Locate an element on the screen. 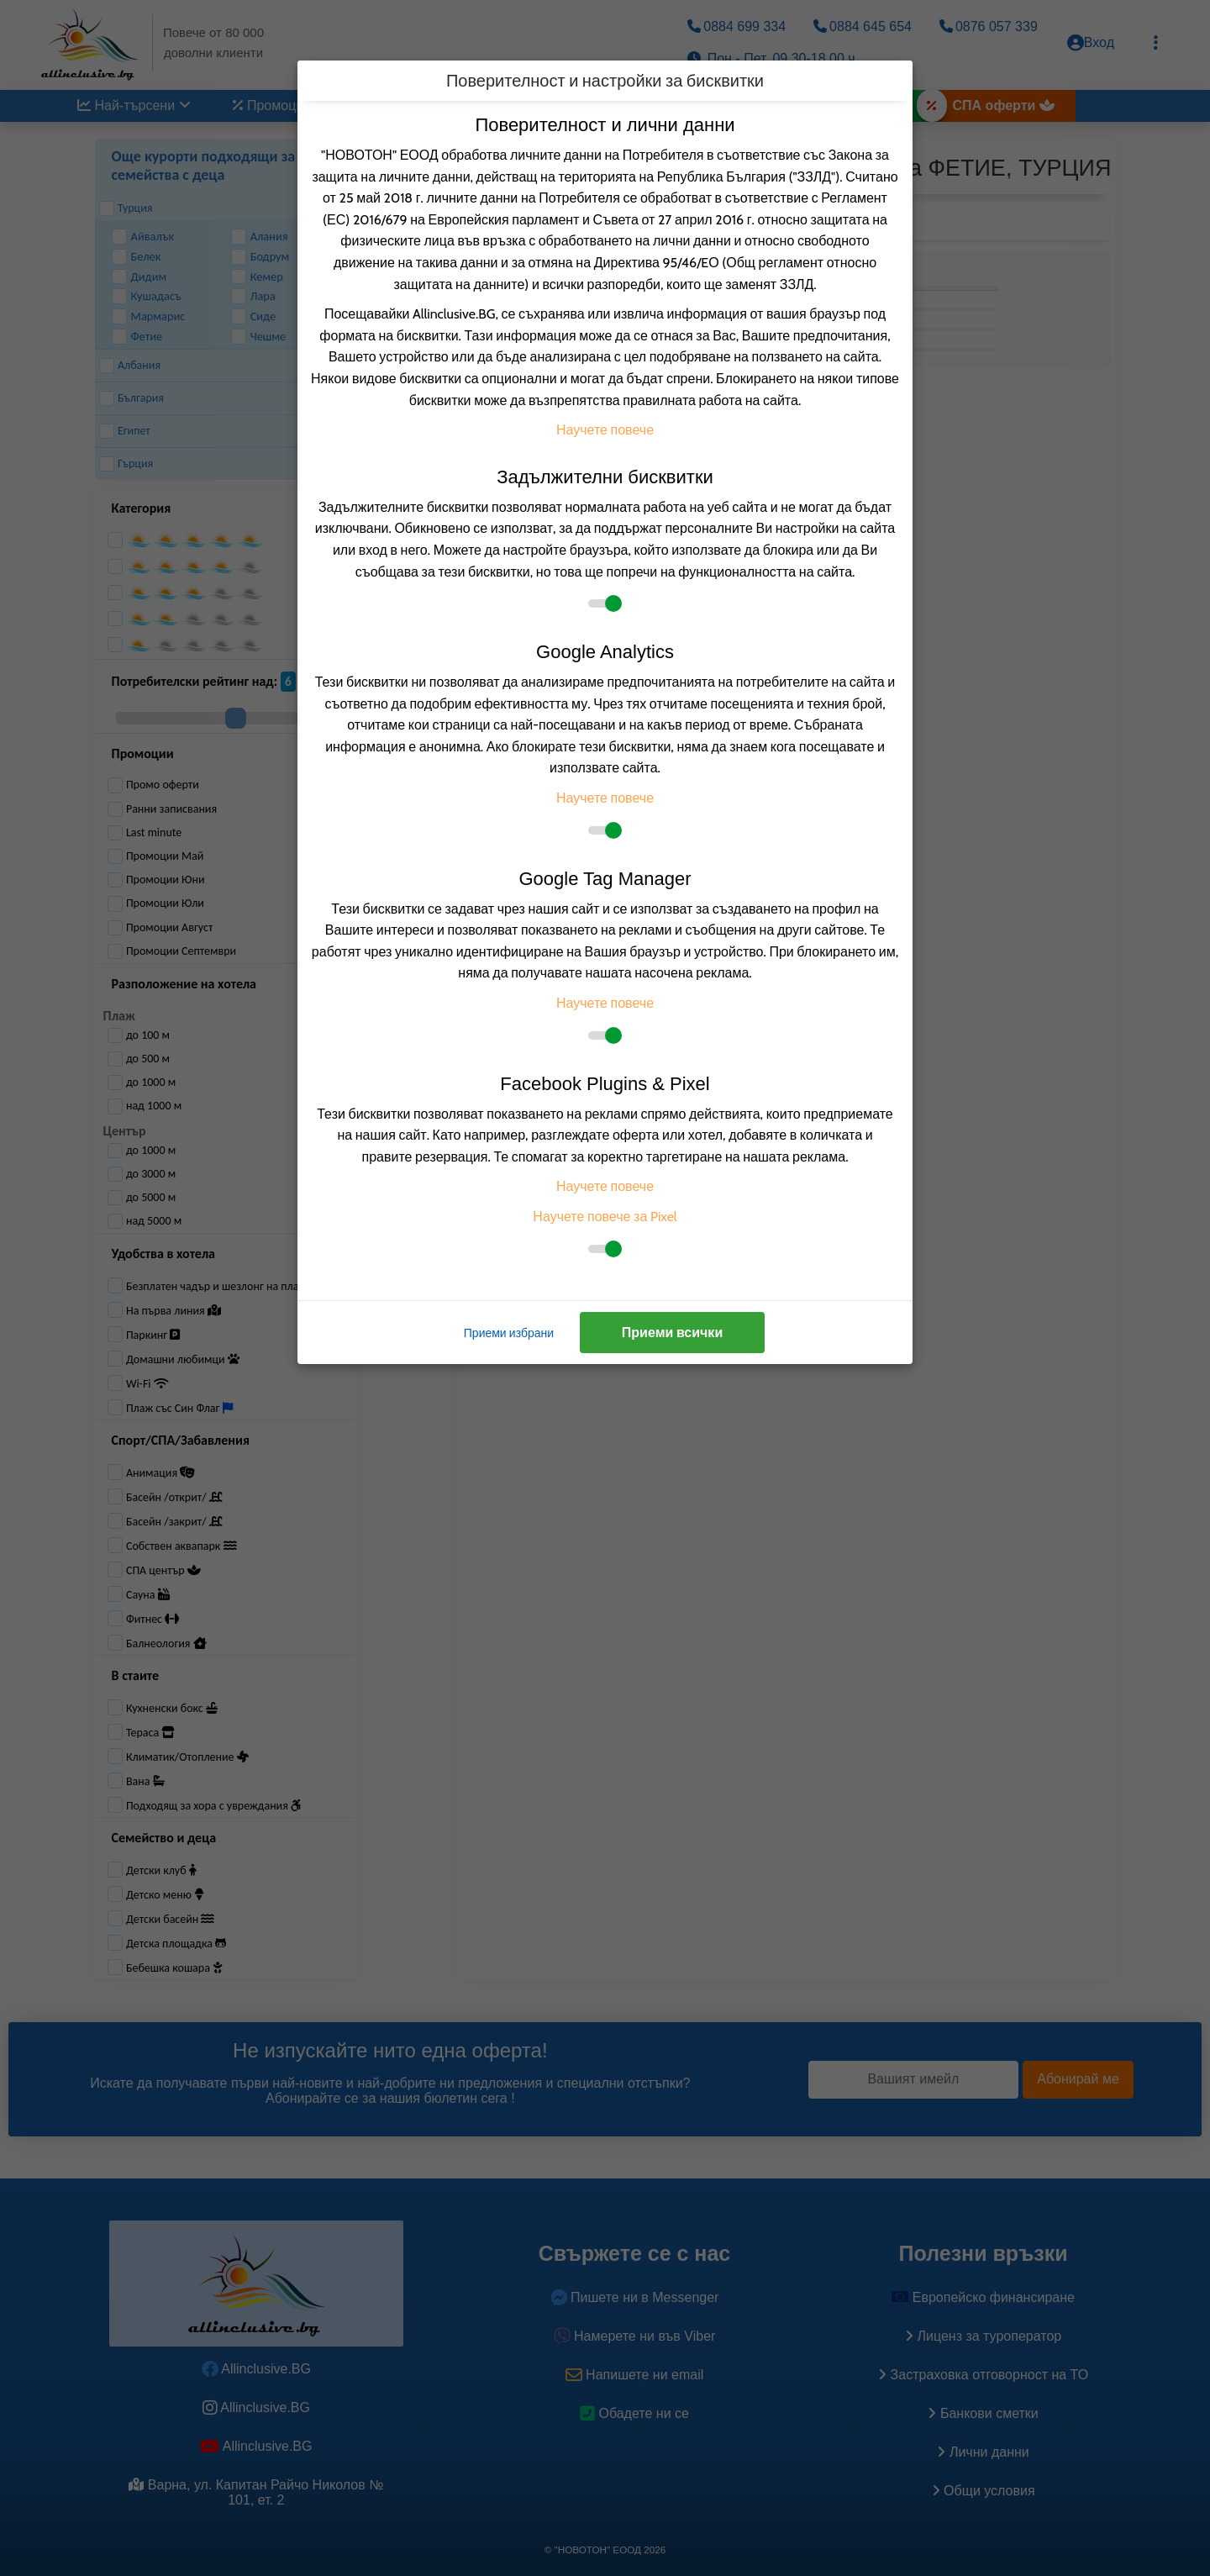  Басейн /открит/ is located at coordinates (174, 1497).